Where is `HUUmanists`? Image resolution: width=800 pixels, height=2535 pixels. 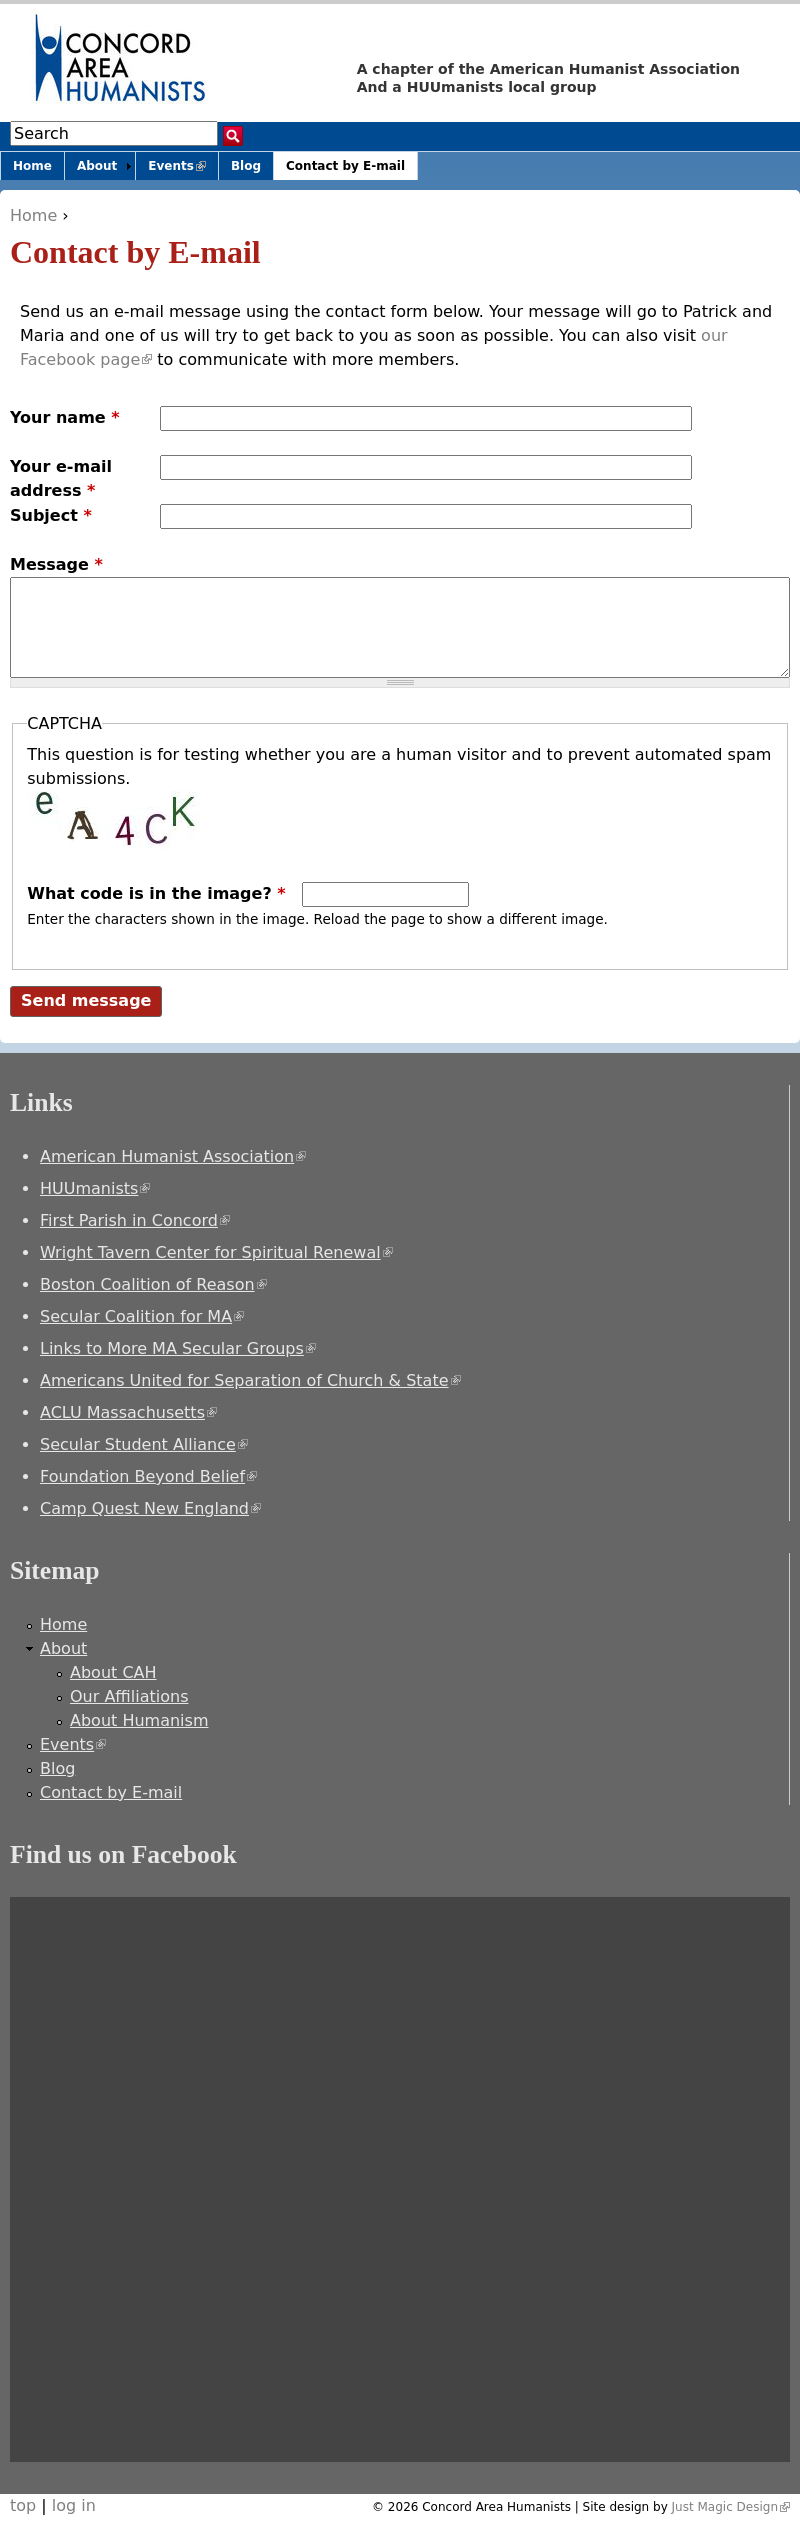
HUUmanists is located at coordinates (95, 1188).